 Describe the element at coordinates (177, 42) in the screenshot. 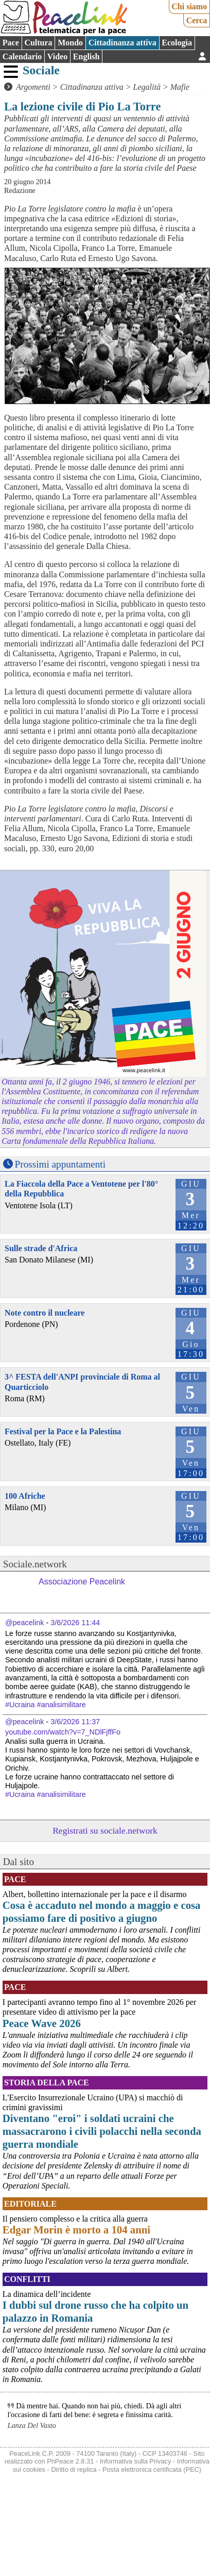

I see `Ecologia` at that location.